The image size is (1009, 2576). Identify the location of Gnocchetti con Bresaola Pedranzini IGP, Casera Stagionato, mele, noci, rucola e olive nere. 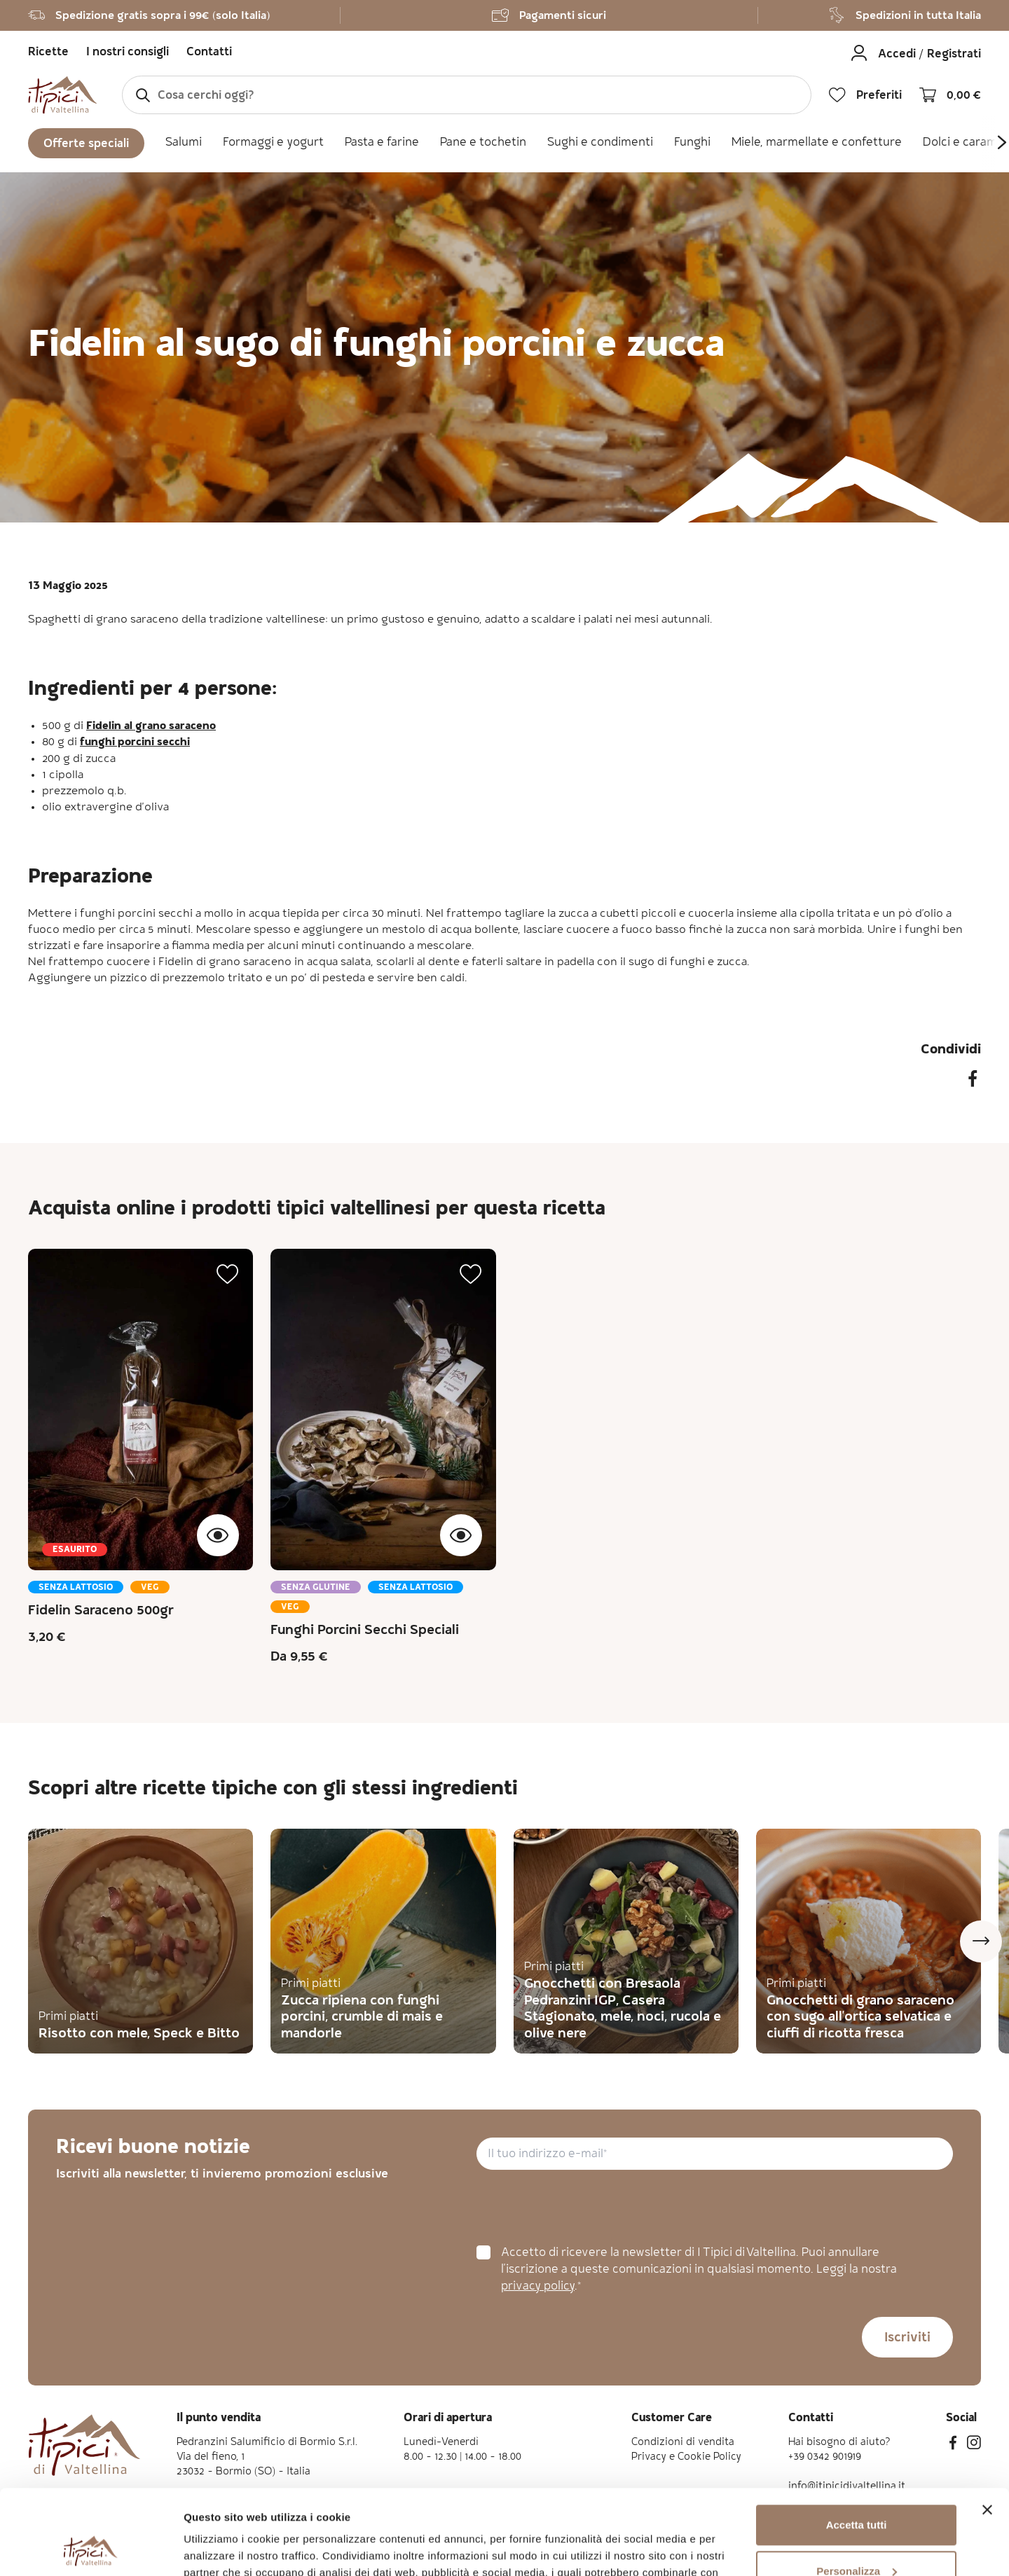
(622, 2009).